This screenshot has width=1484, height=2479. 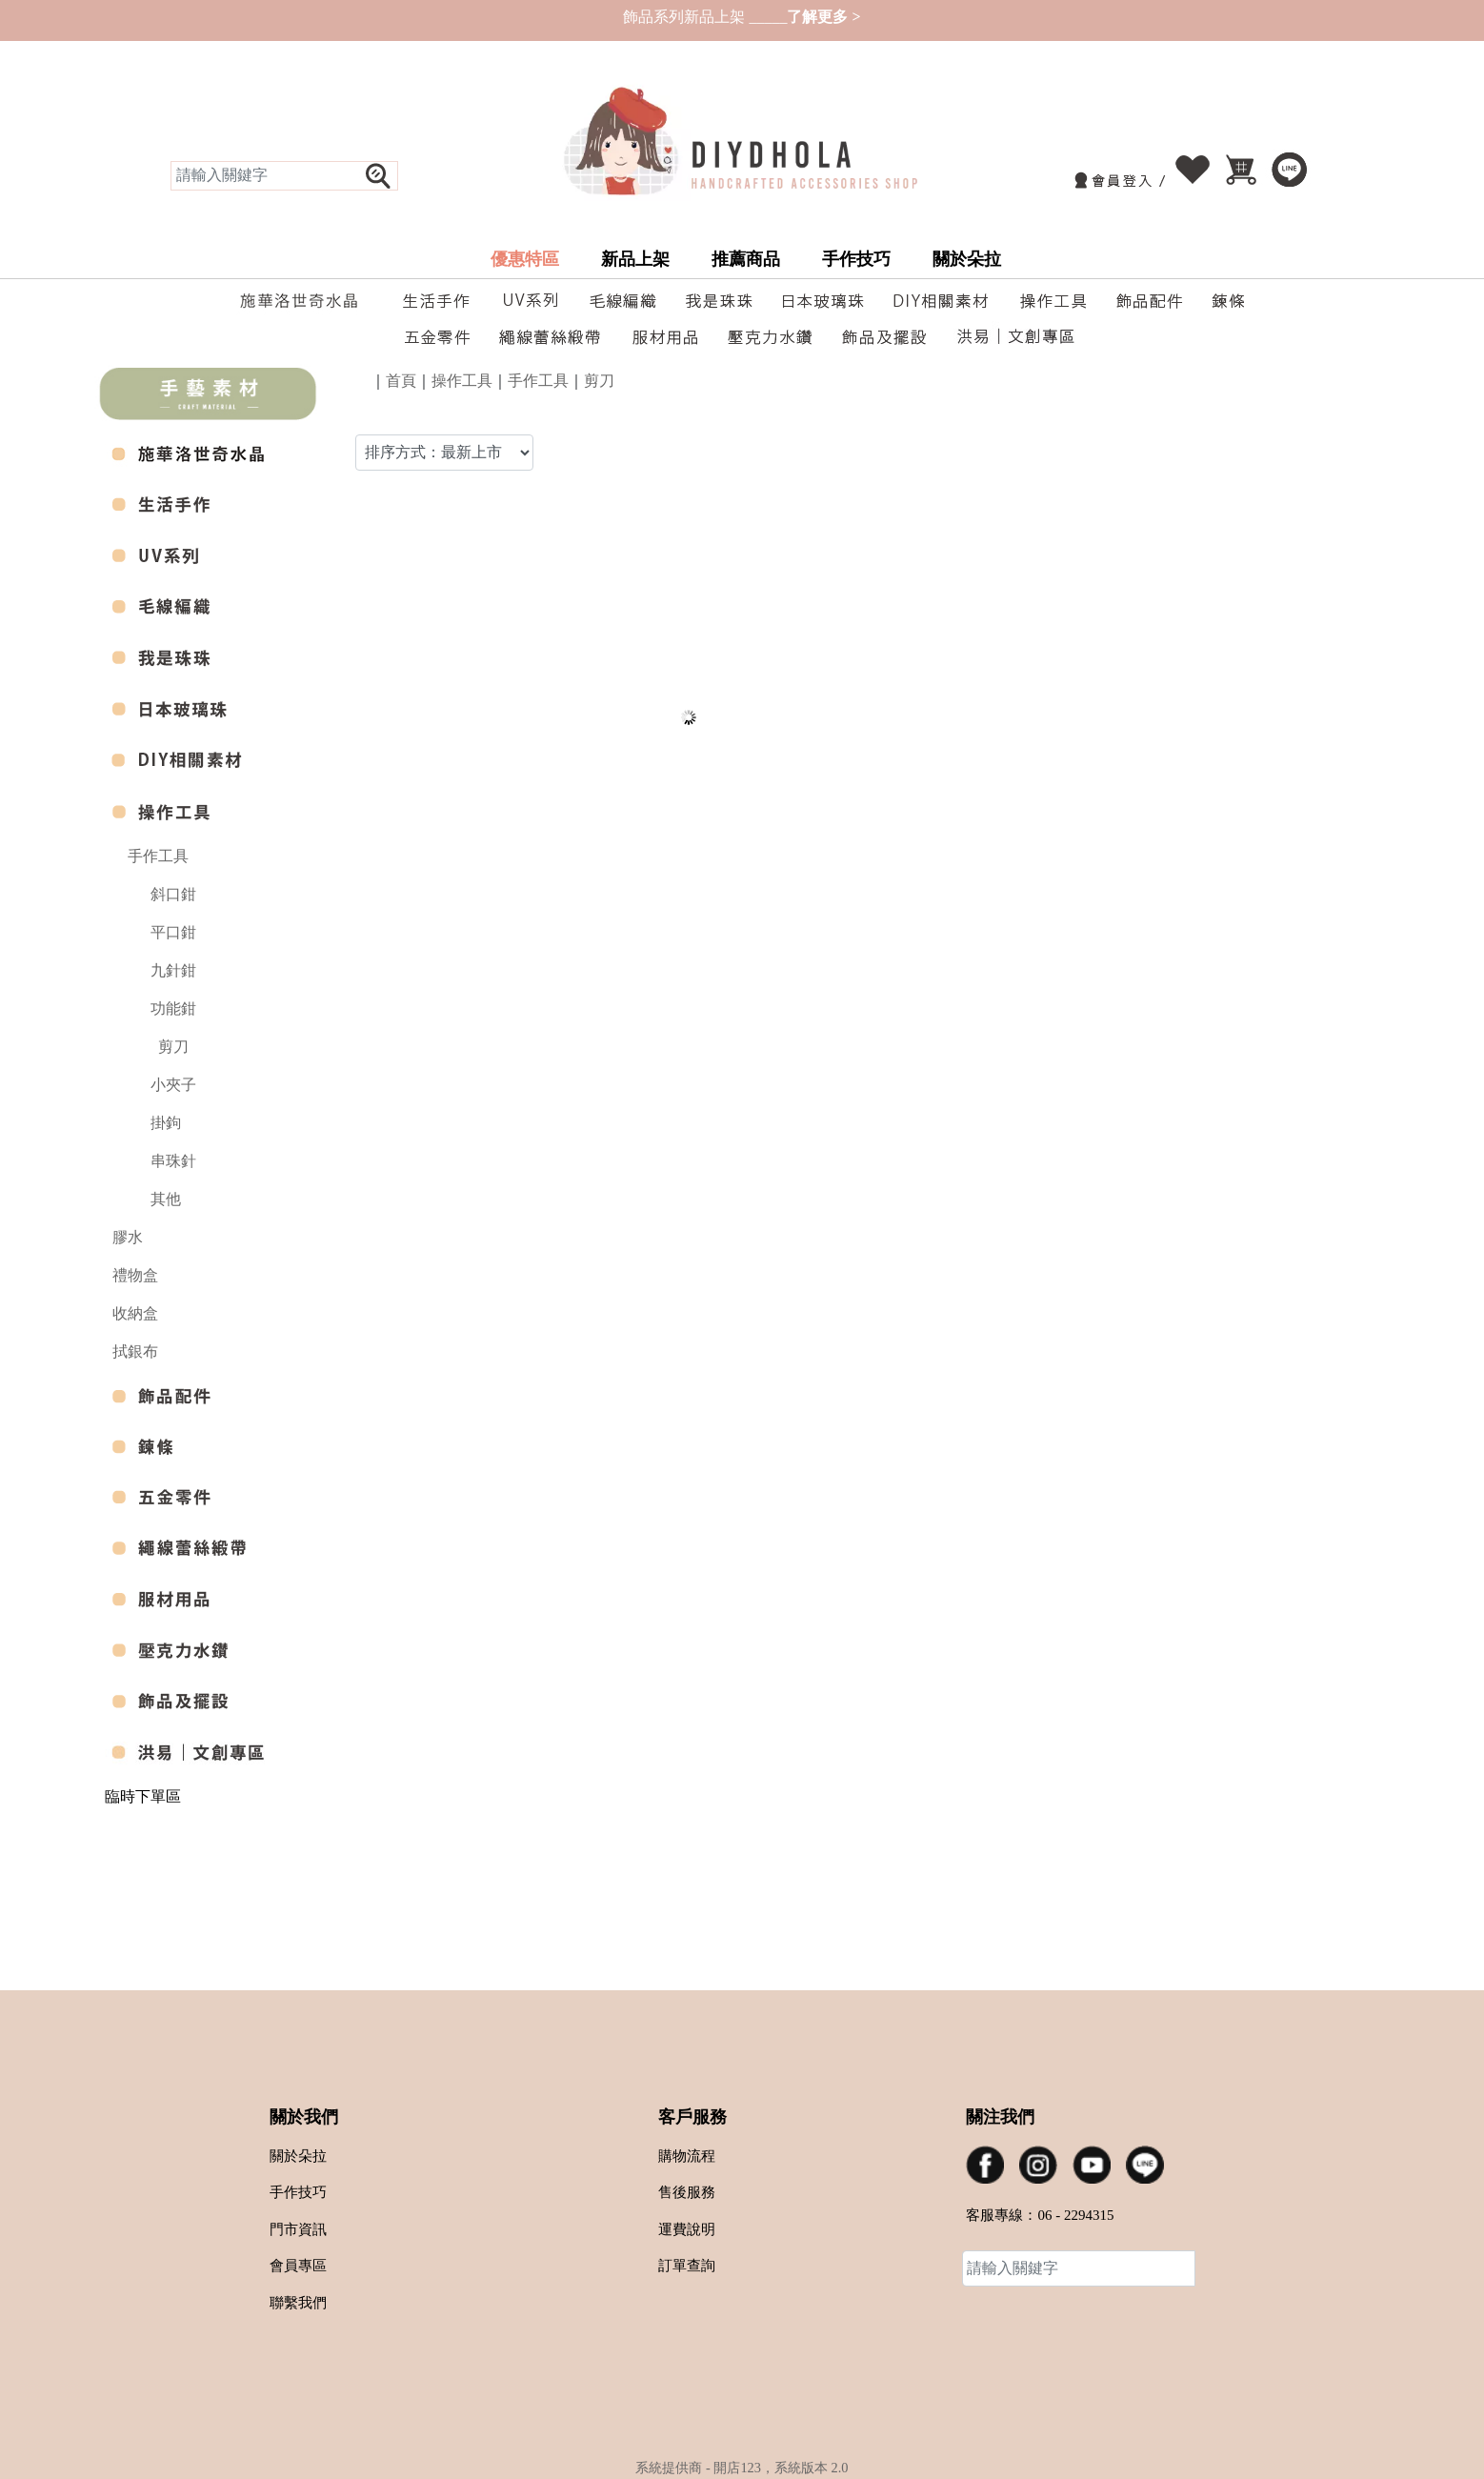 I want to click on 收納盒, so click(x=135, y=1313).